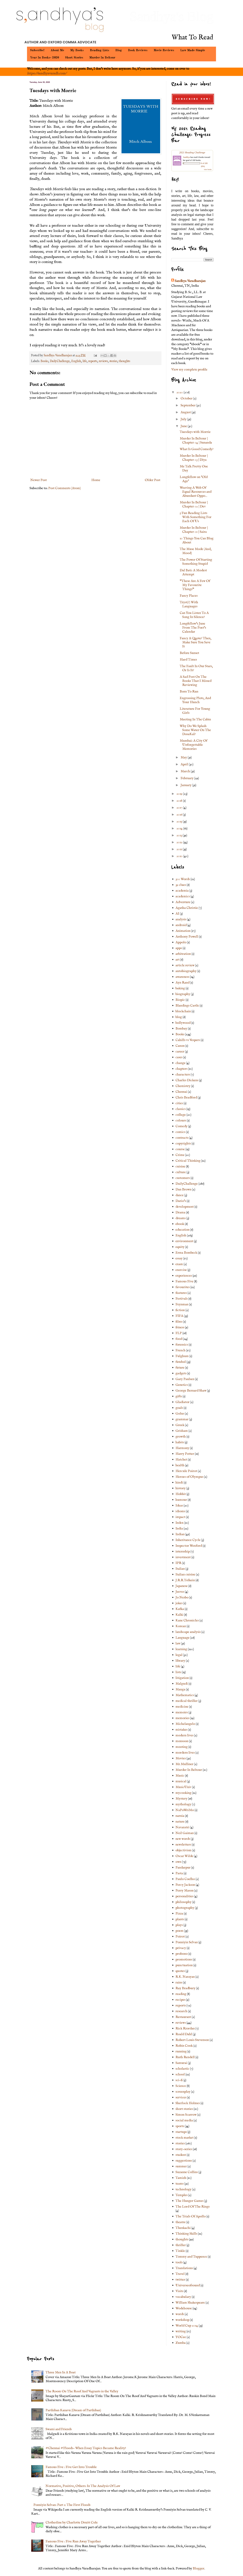 The image size is (243, 2576). I want to click on blog, so click(179, 1017).